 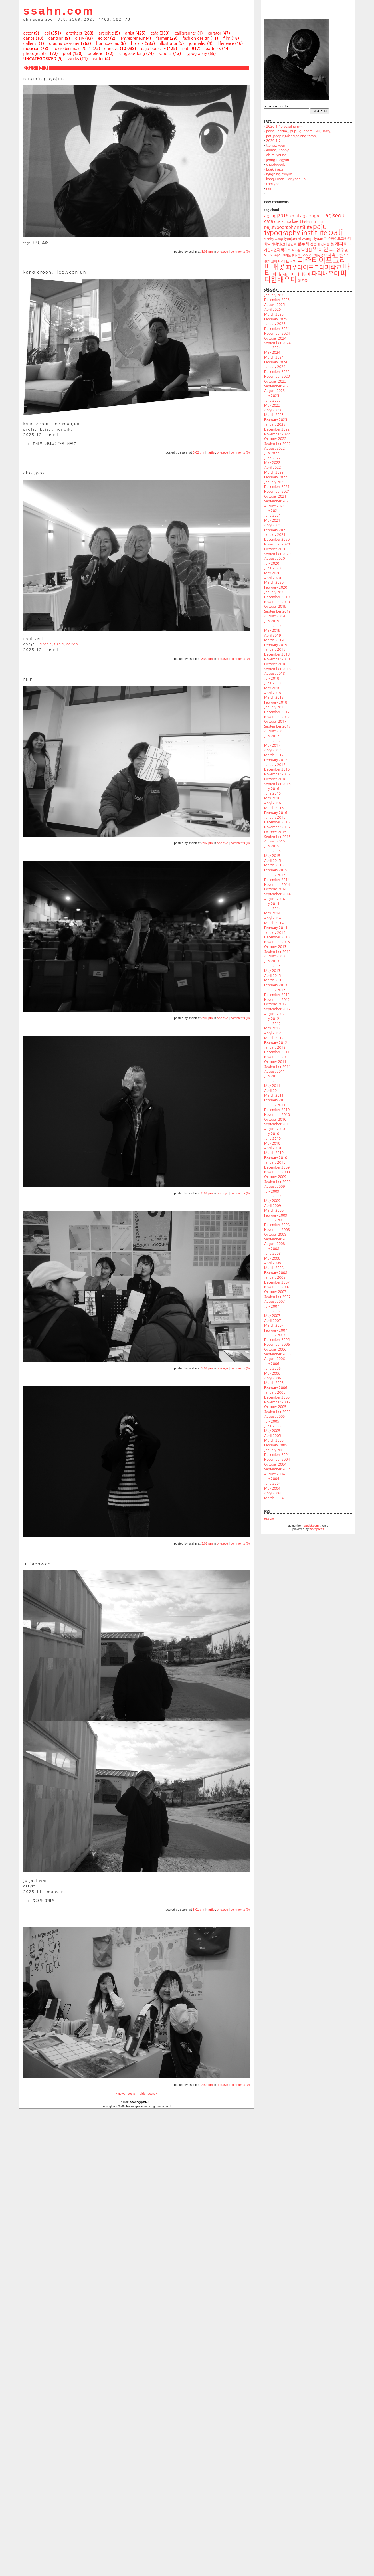 I want to click on November 2019, so click(x=277, y=602).